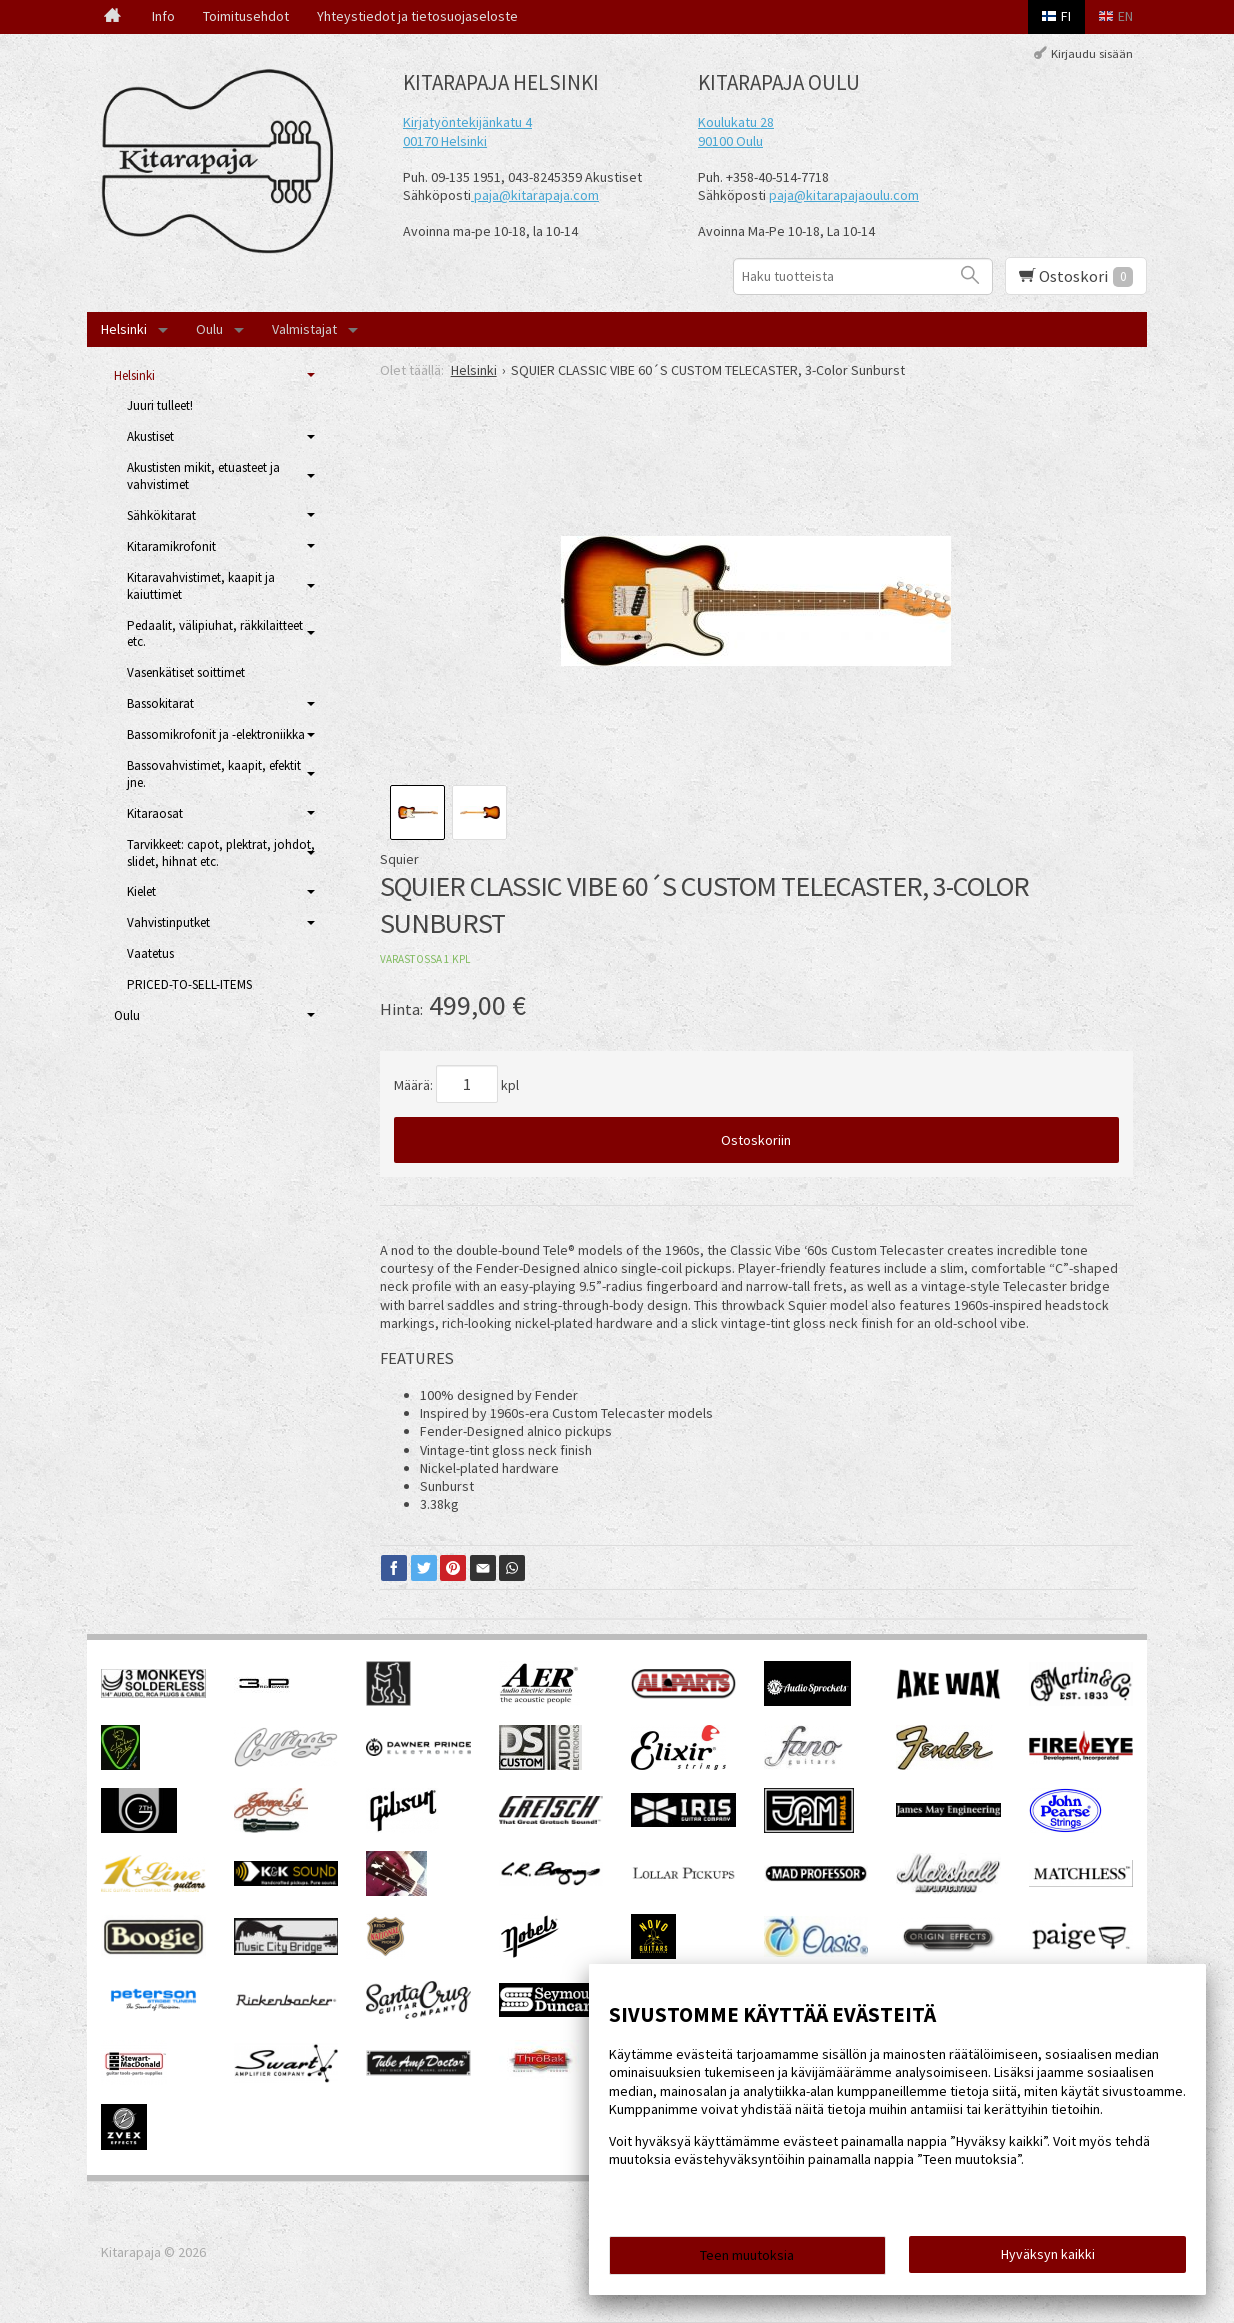  I want to click on Vahvistinputket, so click(168, 922).